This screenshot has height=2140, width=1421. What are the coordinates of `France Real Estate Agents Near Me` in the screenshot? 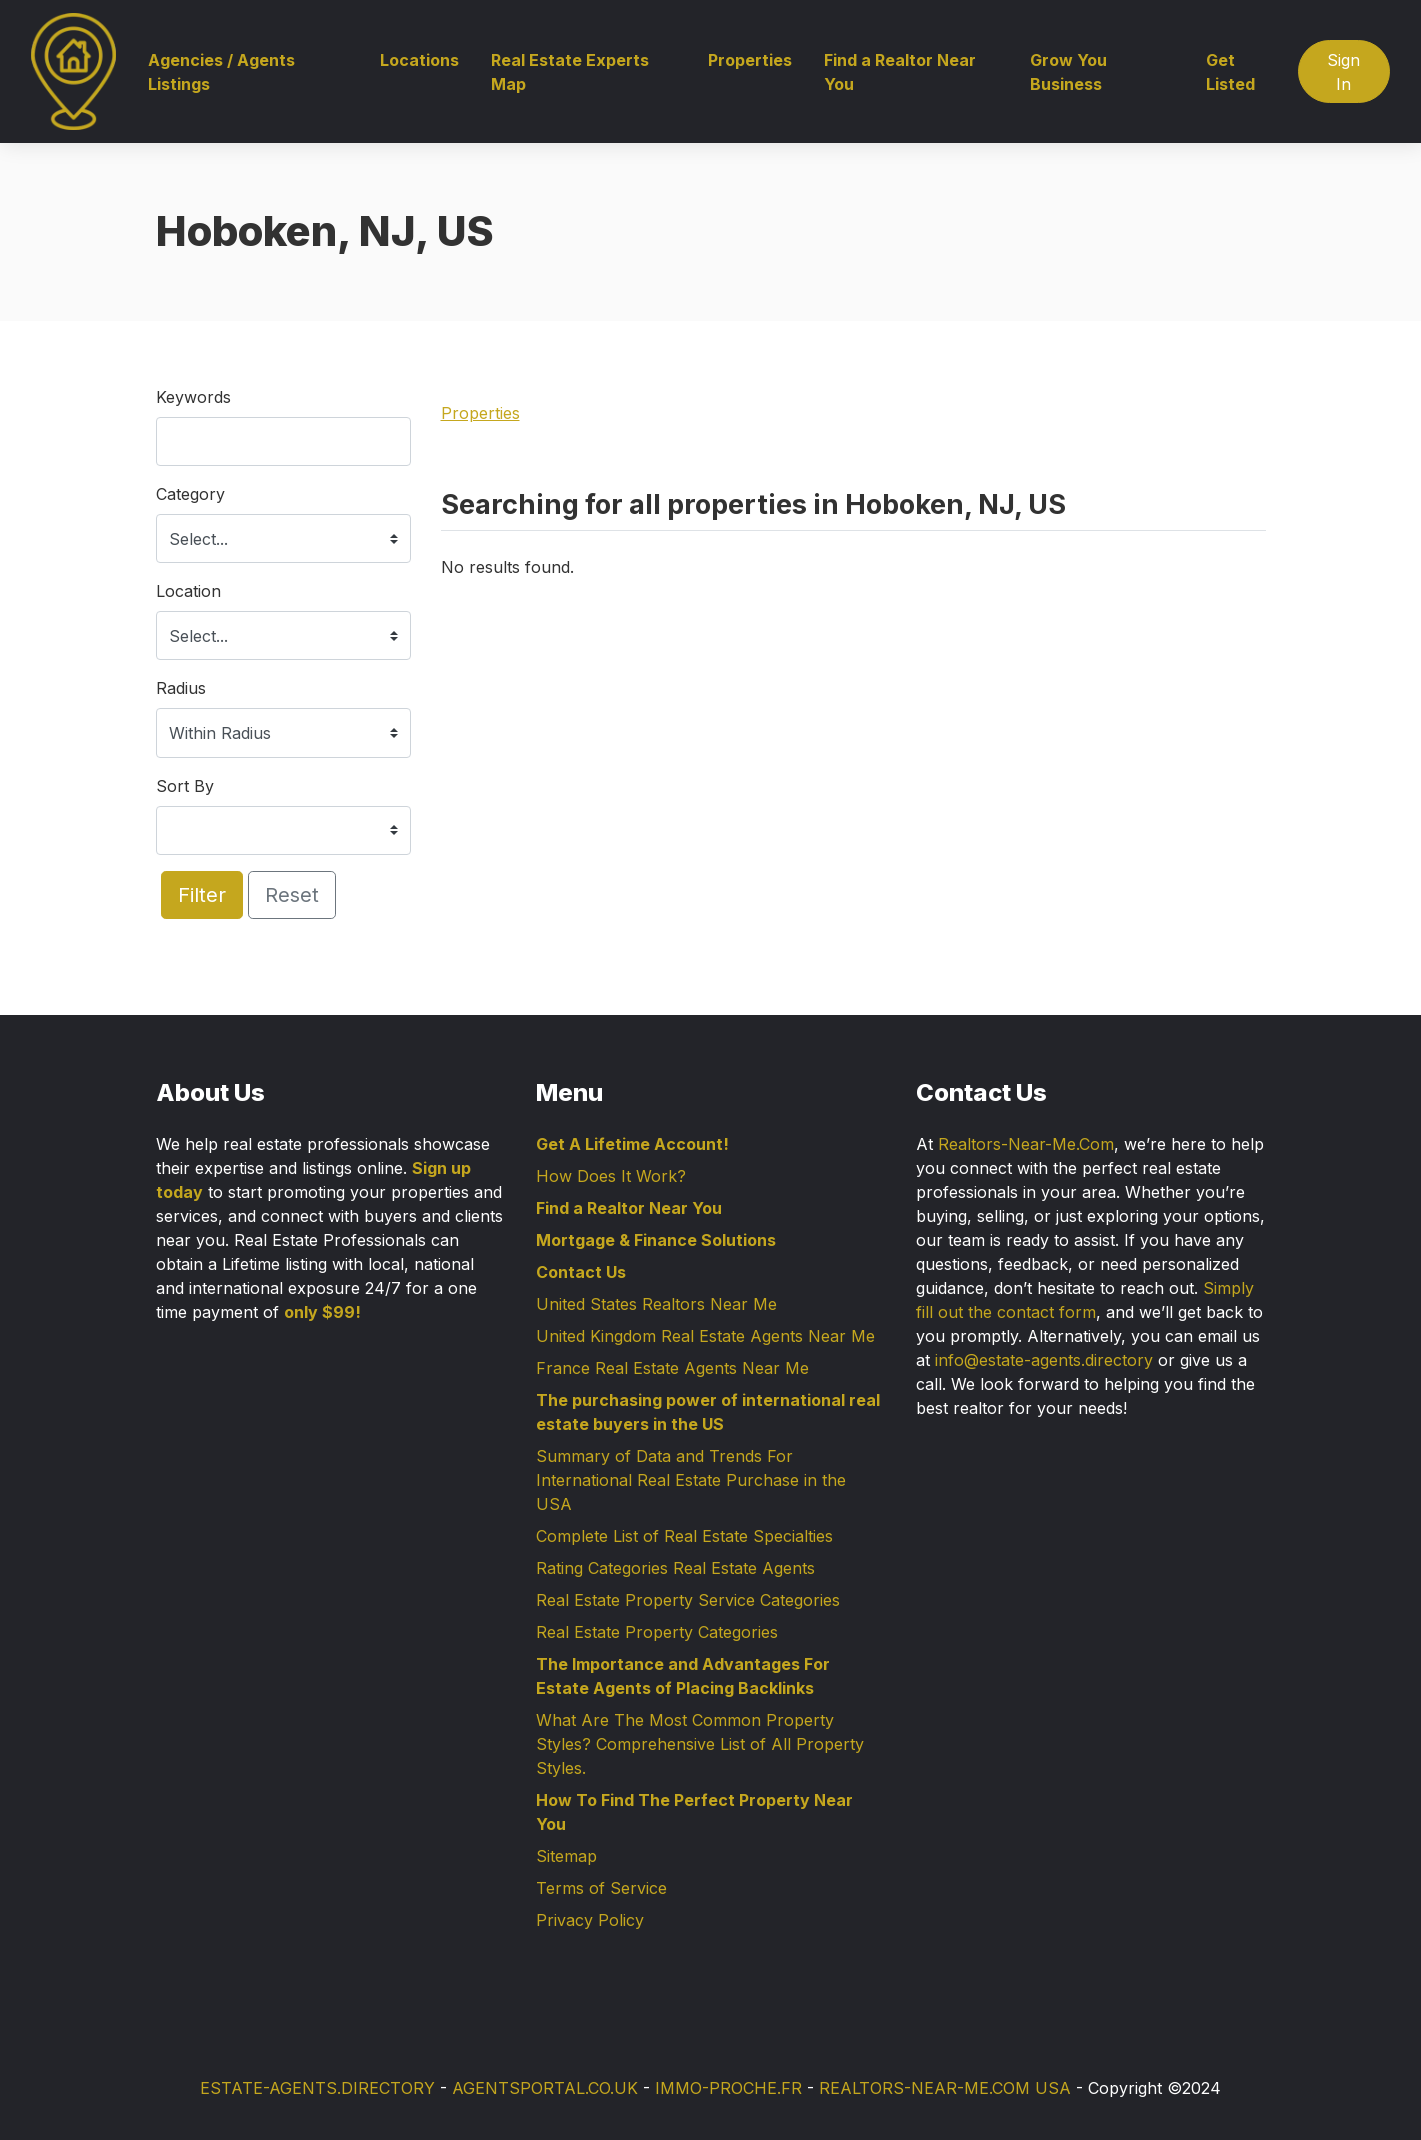 It's located at (672, 1368).